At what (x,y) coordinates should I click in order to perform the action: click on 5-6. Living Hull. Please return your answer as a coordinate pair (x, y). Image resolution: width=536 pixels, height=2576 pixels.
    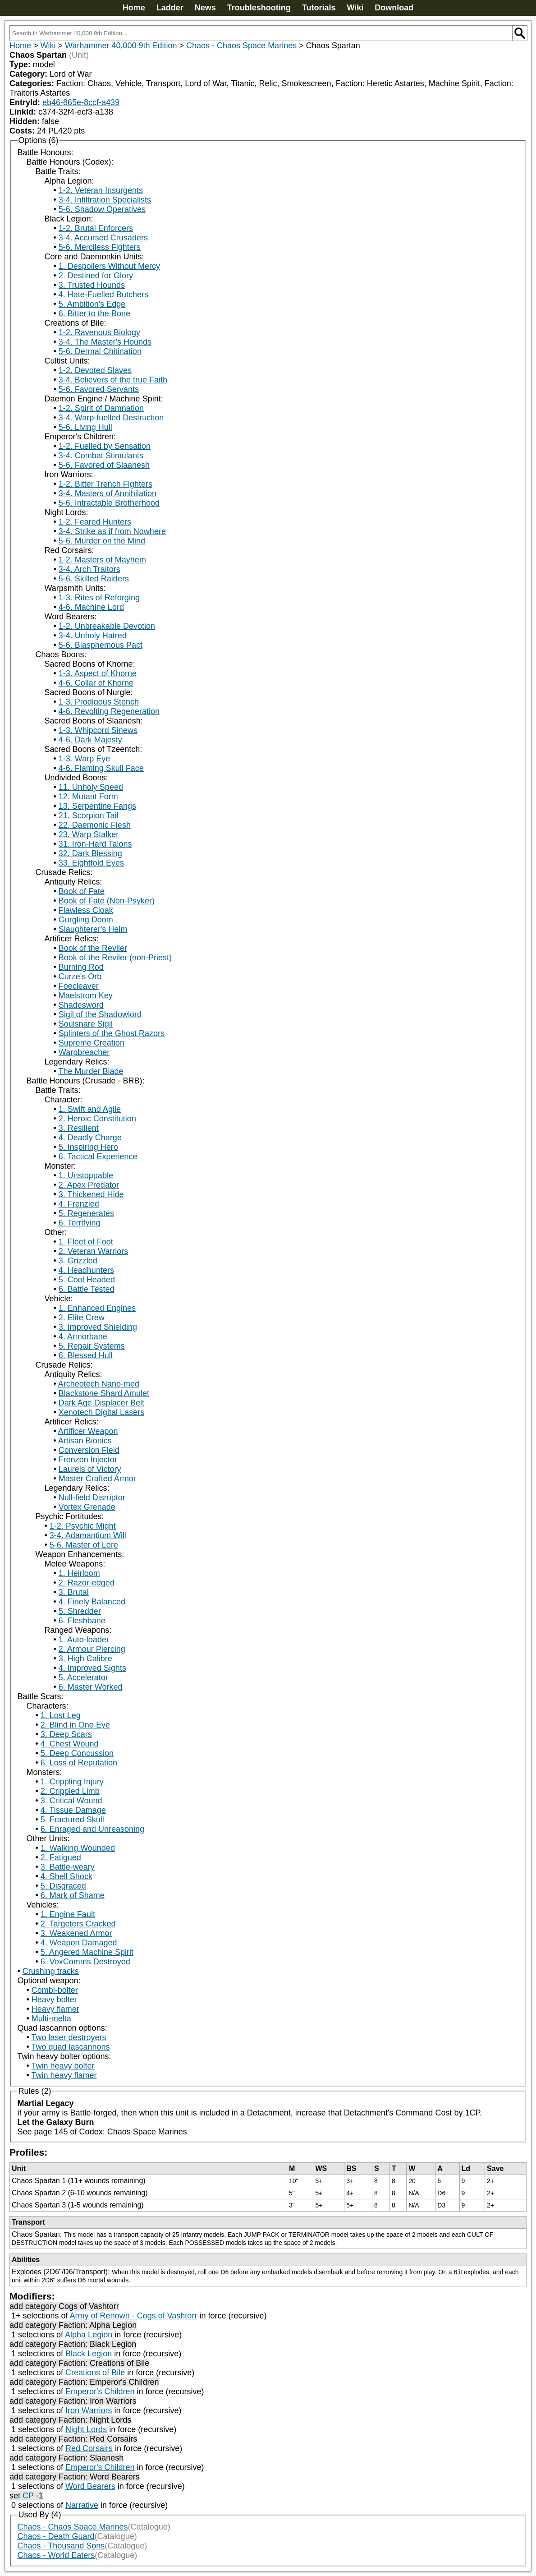
    Looking at the image, I should click on (85, 427).